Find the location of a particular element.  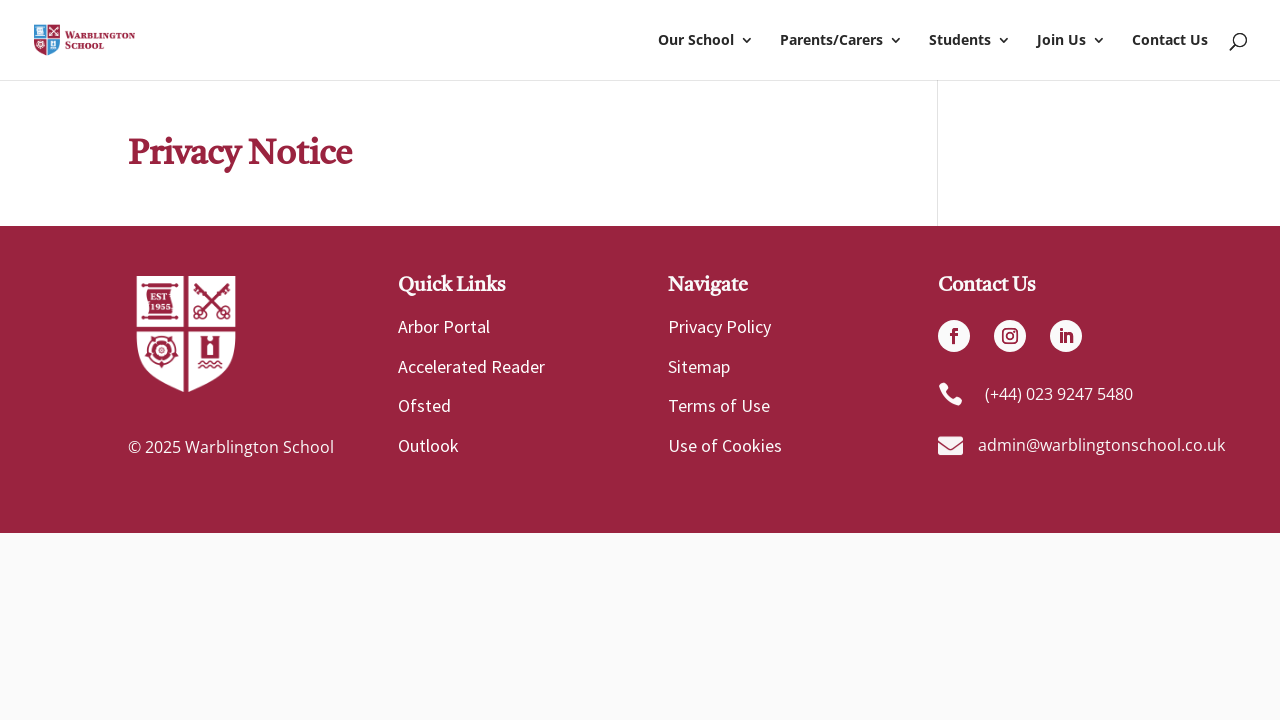

Accelerated Reader is located at coordinates (471, 366).